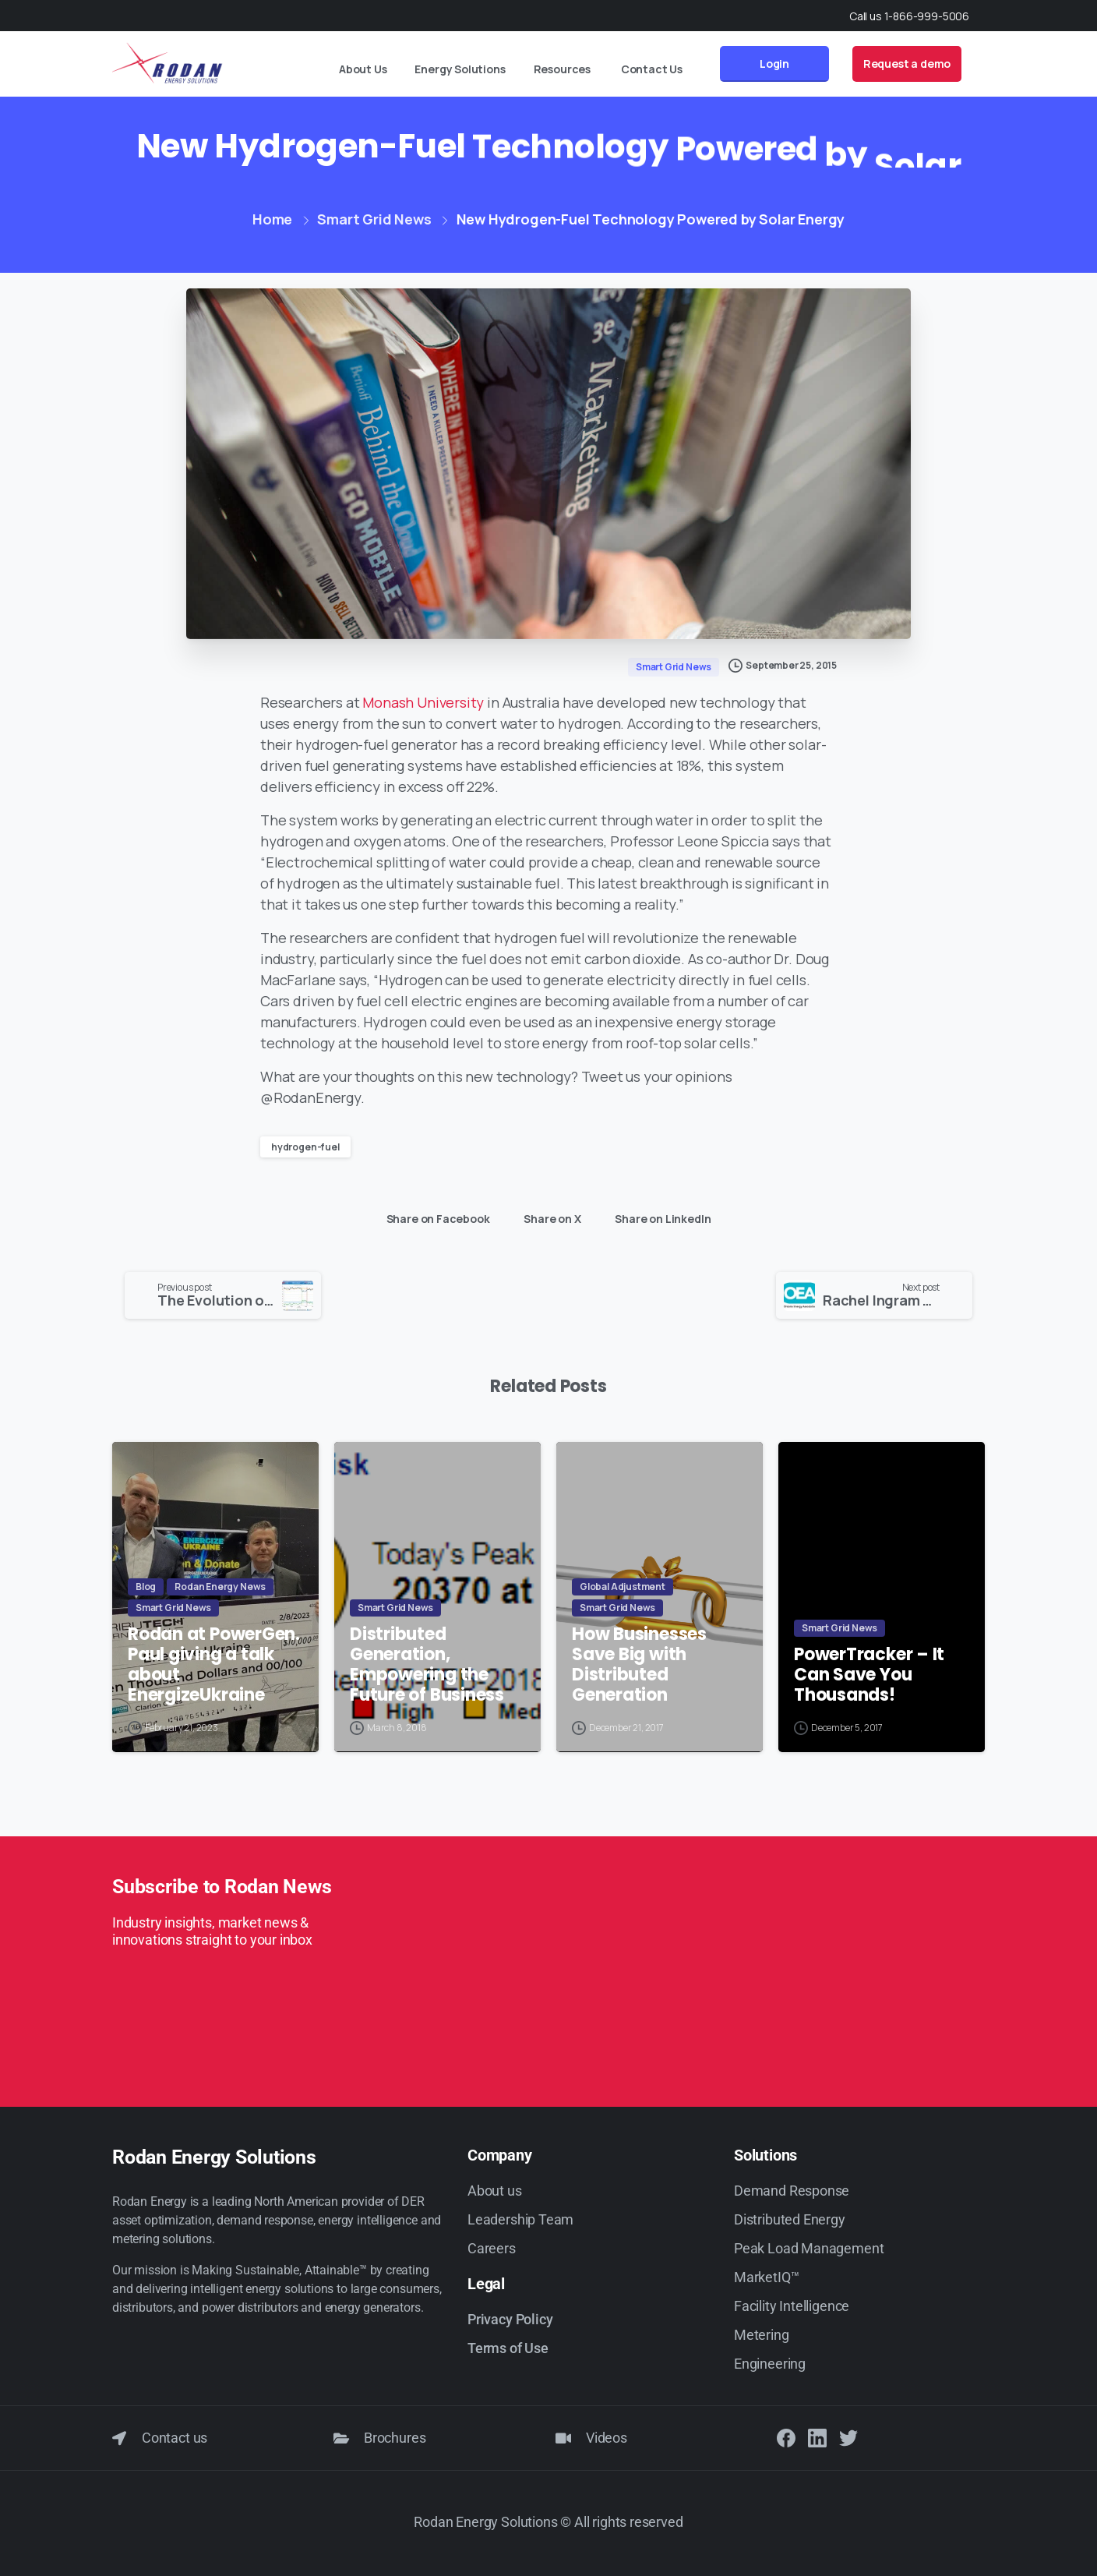 The width and height of the screenshot is (1097, 2576). Describe the element at coordinates (119, 2438) in the screenshot. I see `[Contact us]` at that location.